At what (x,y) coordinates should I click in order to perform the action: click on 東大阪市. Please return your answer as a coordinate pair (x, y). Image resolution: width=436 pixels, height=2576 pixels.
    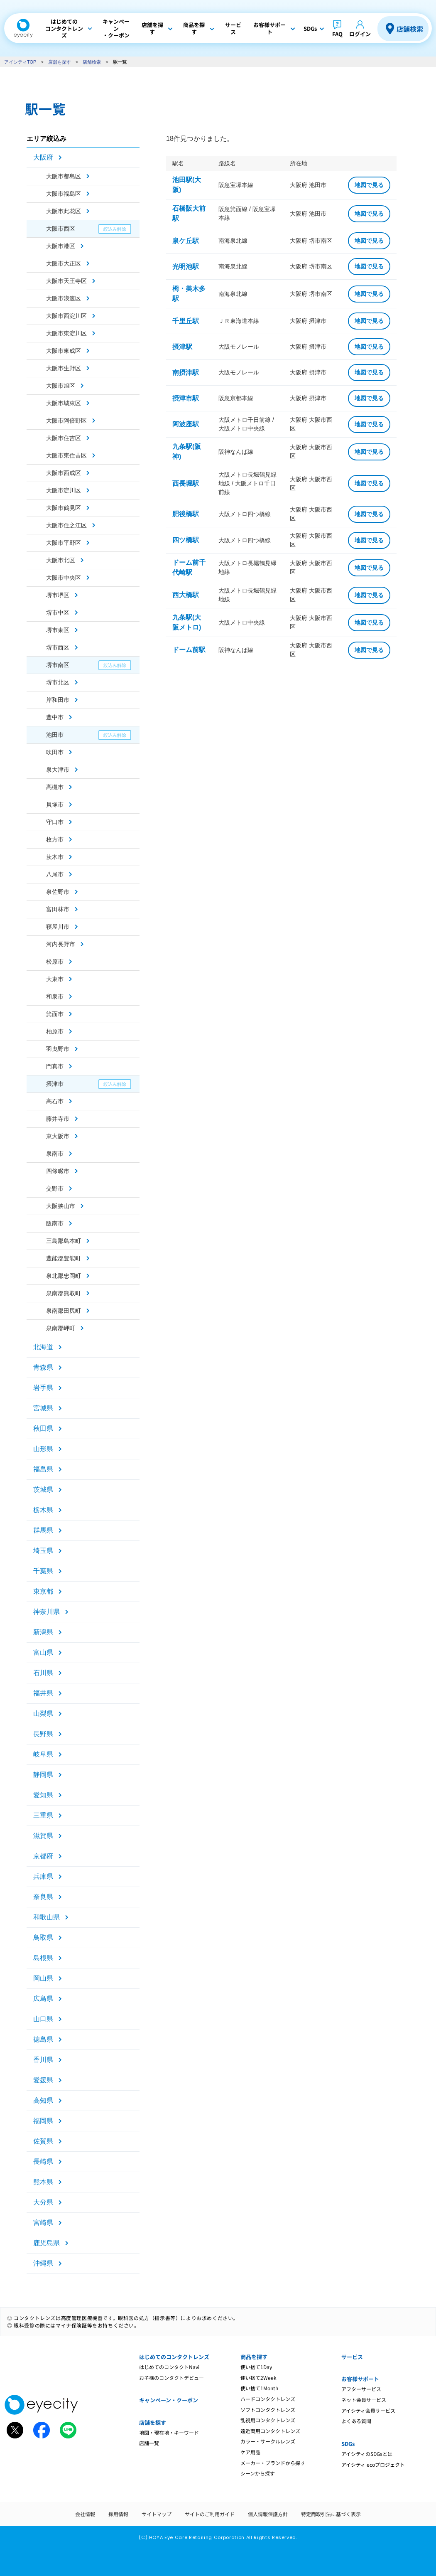
    Looking at the image, I should click on (57, 1136).